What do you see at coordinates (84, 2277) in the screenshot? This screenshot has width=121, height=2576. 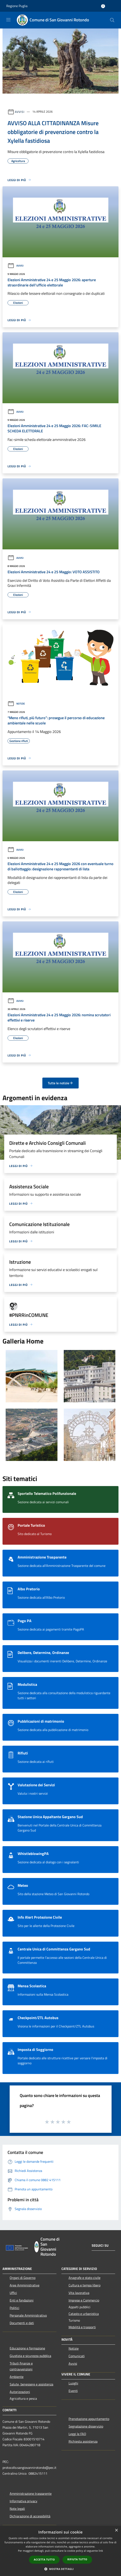 I see `Anagrafe e stato civile` at bounding box center [84, 2277].